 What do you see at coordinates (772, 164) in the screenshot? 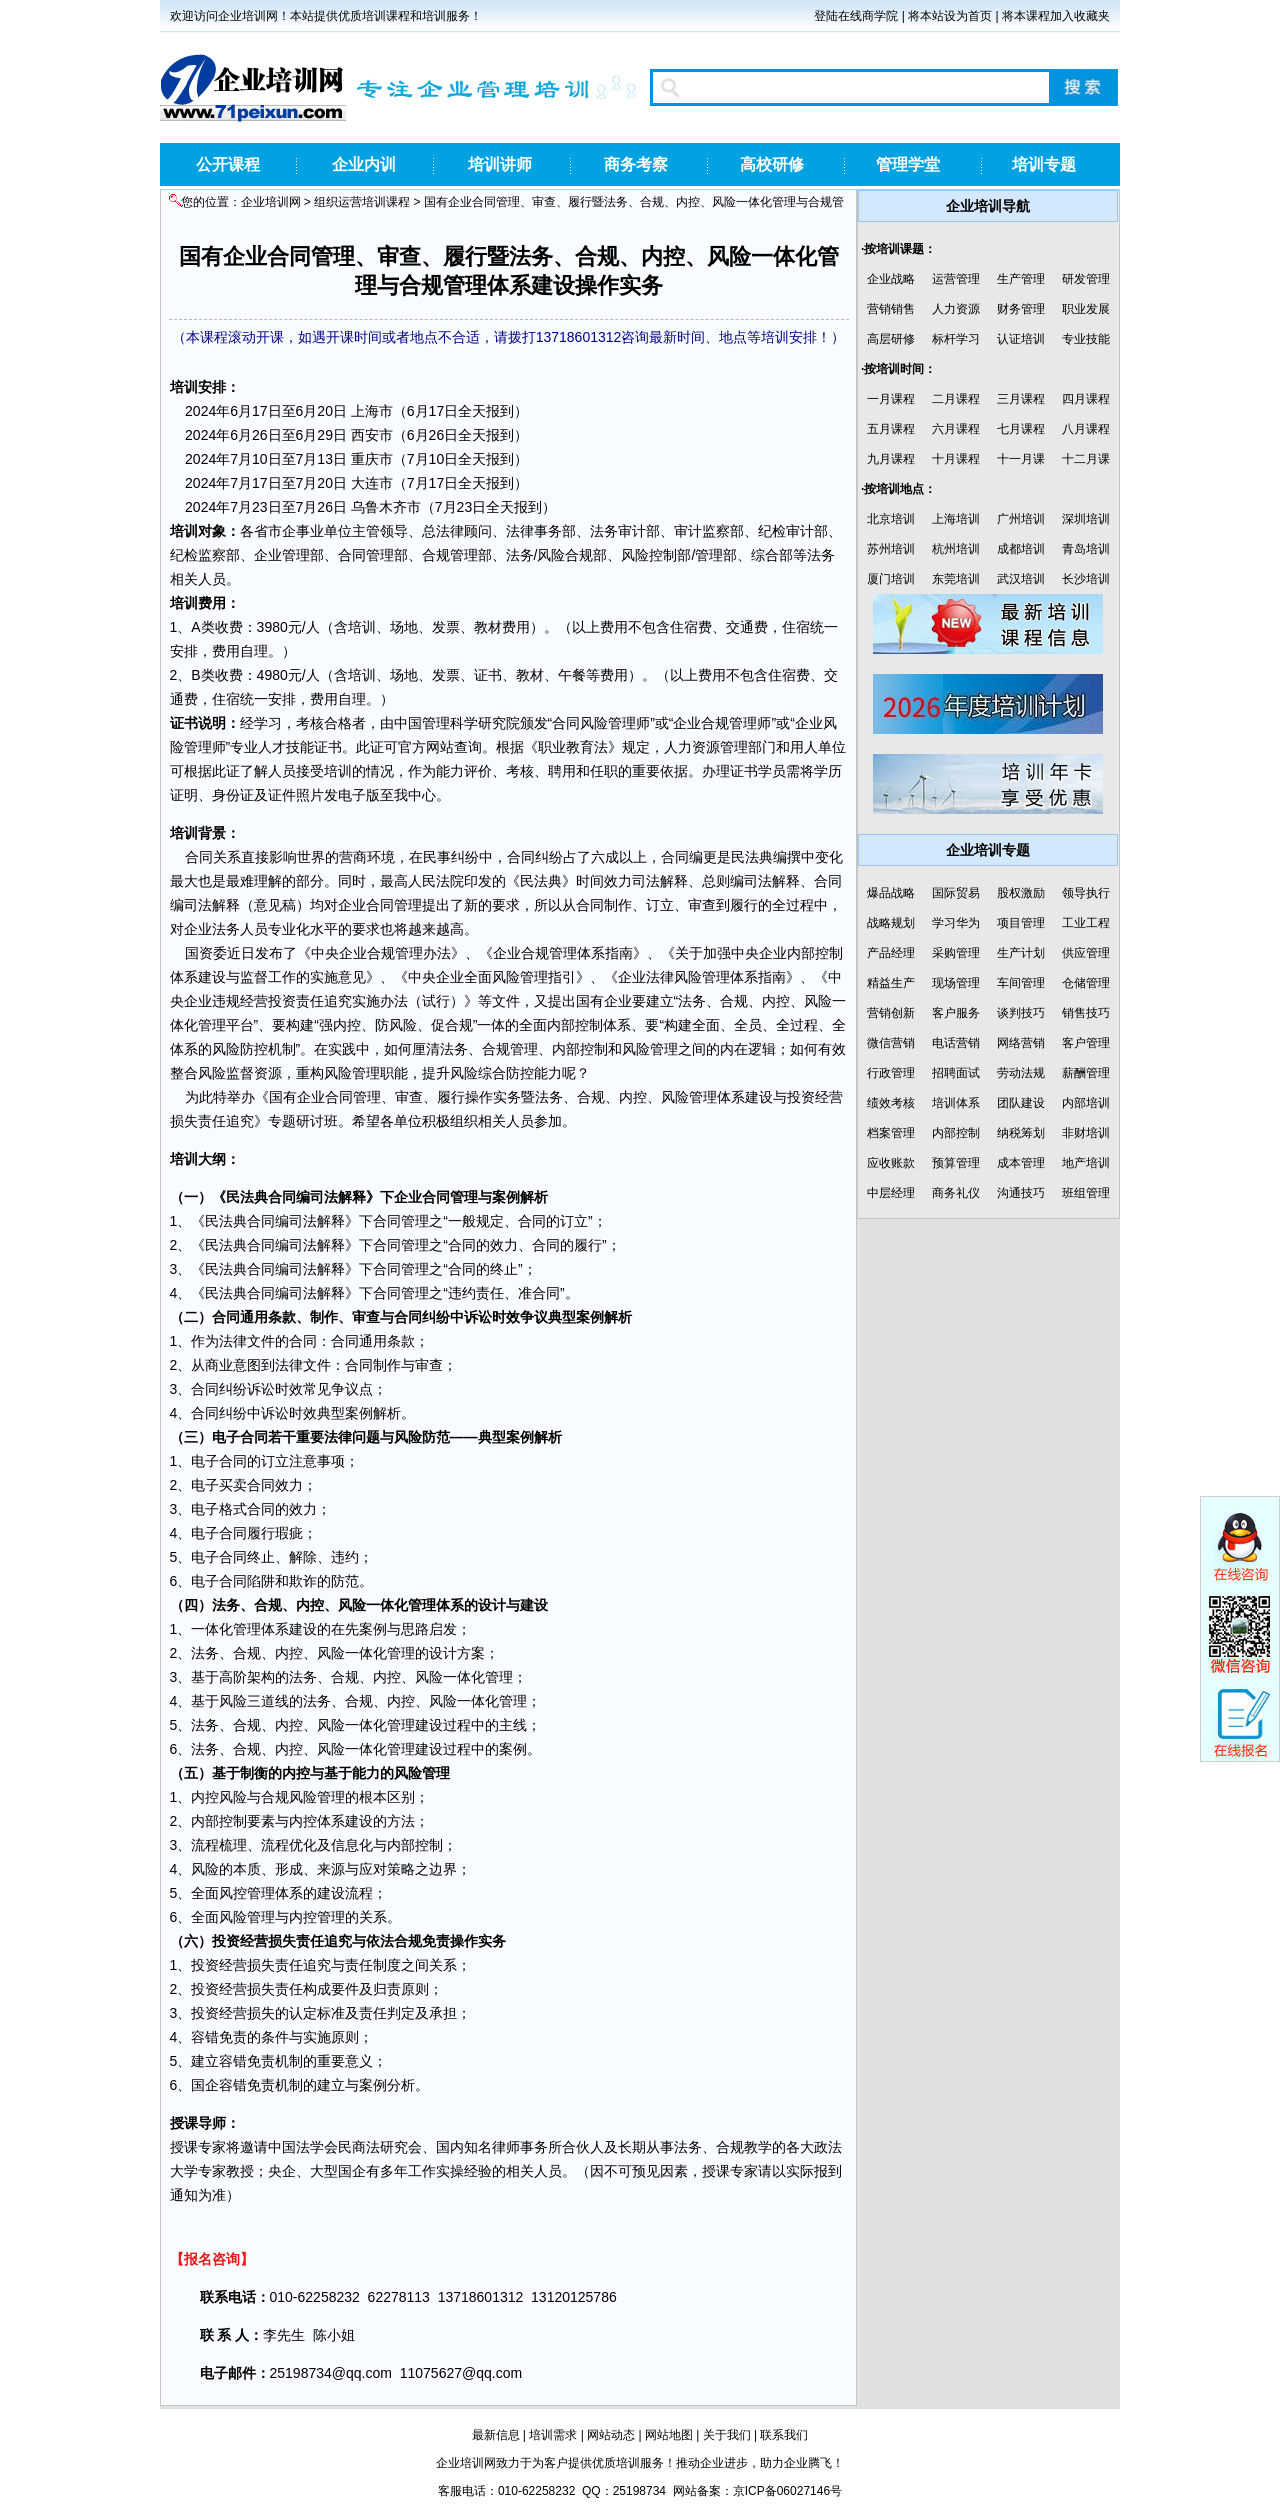
I see `高校研修` at bounding box center [772, 164].